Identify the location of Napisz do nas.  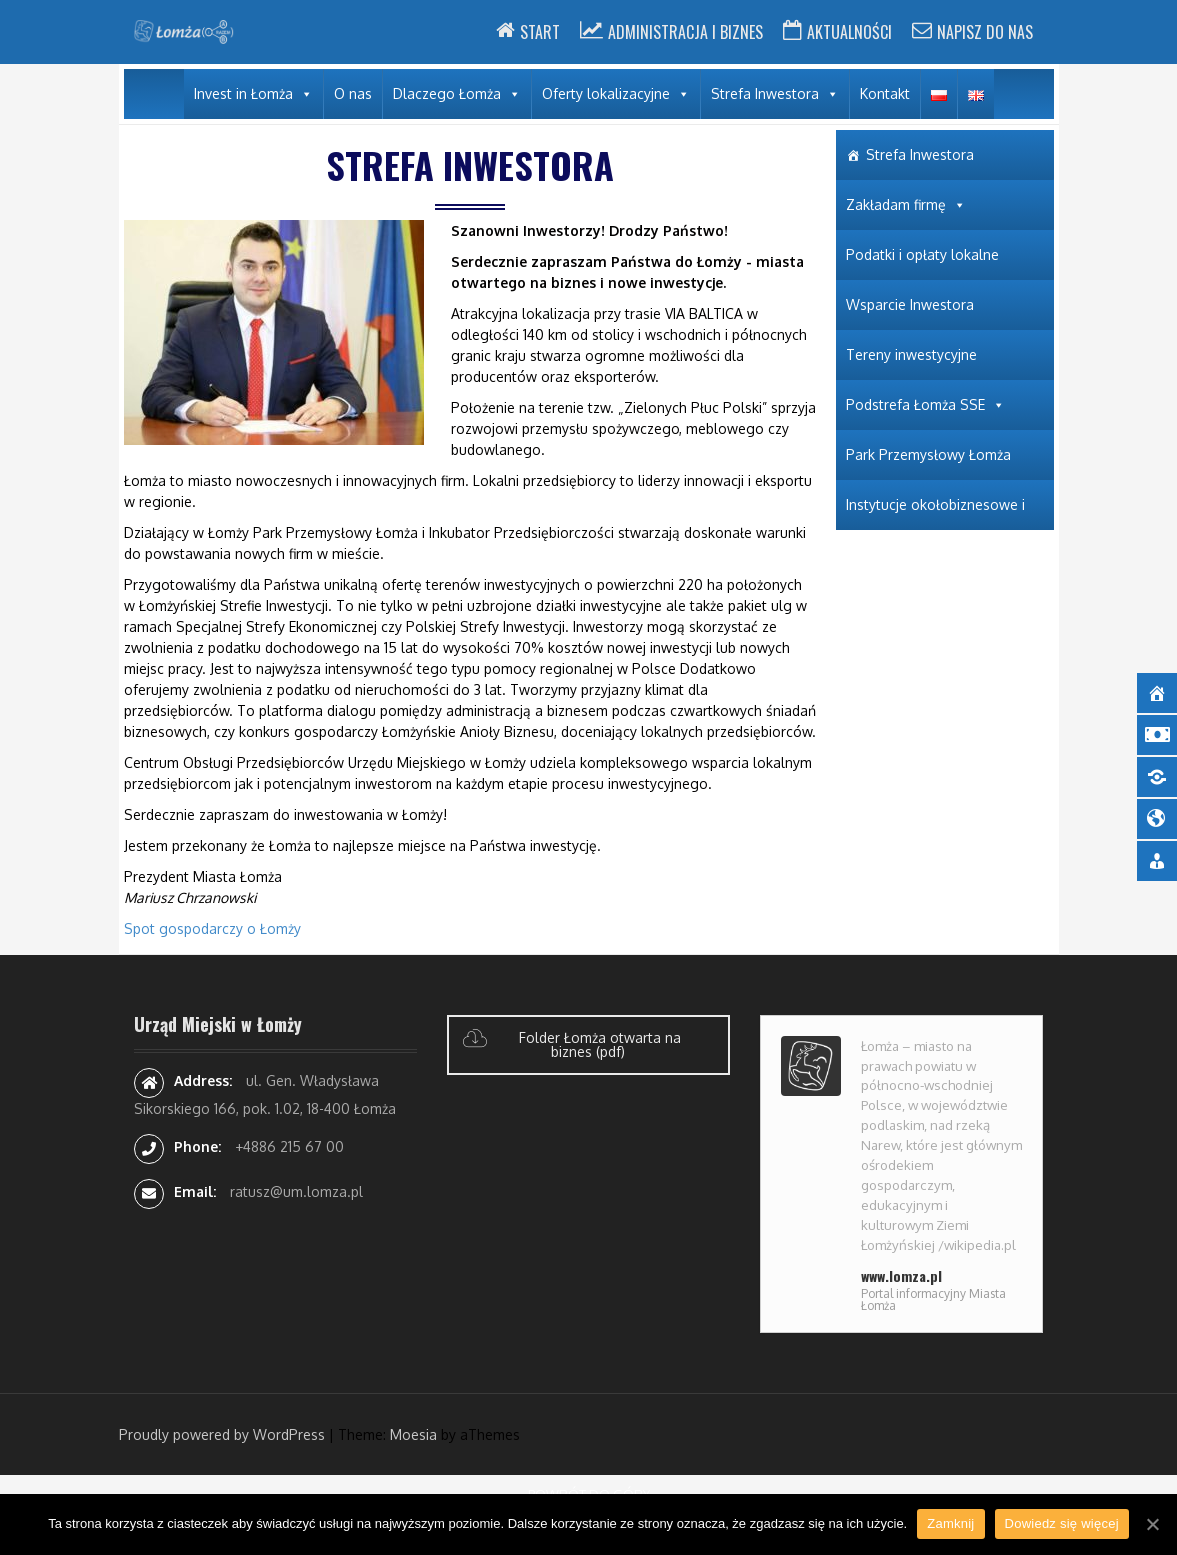
(985, 32).